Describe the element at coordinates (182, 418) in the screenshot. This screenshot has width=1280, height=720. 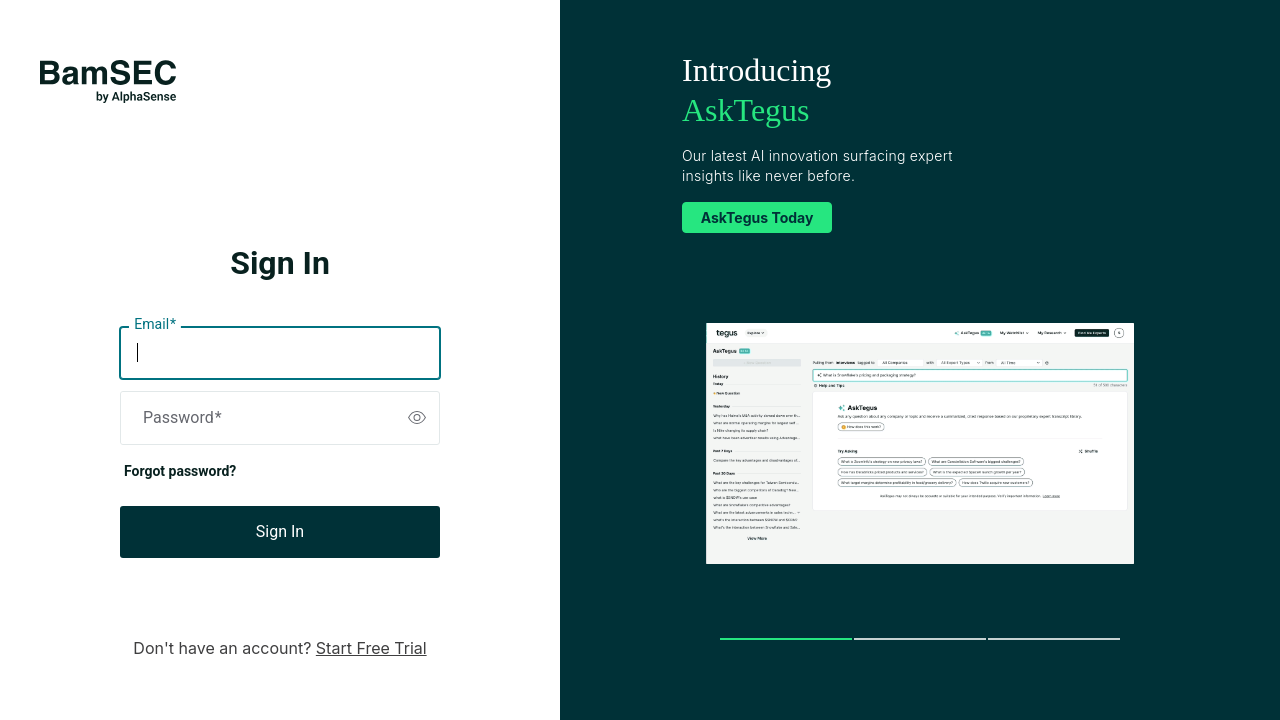
I see `Password` at that location.